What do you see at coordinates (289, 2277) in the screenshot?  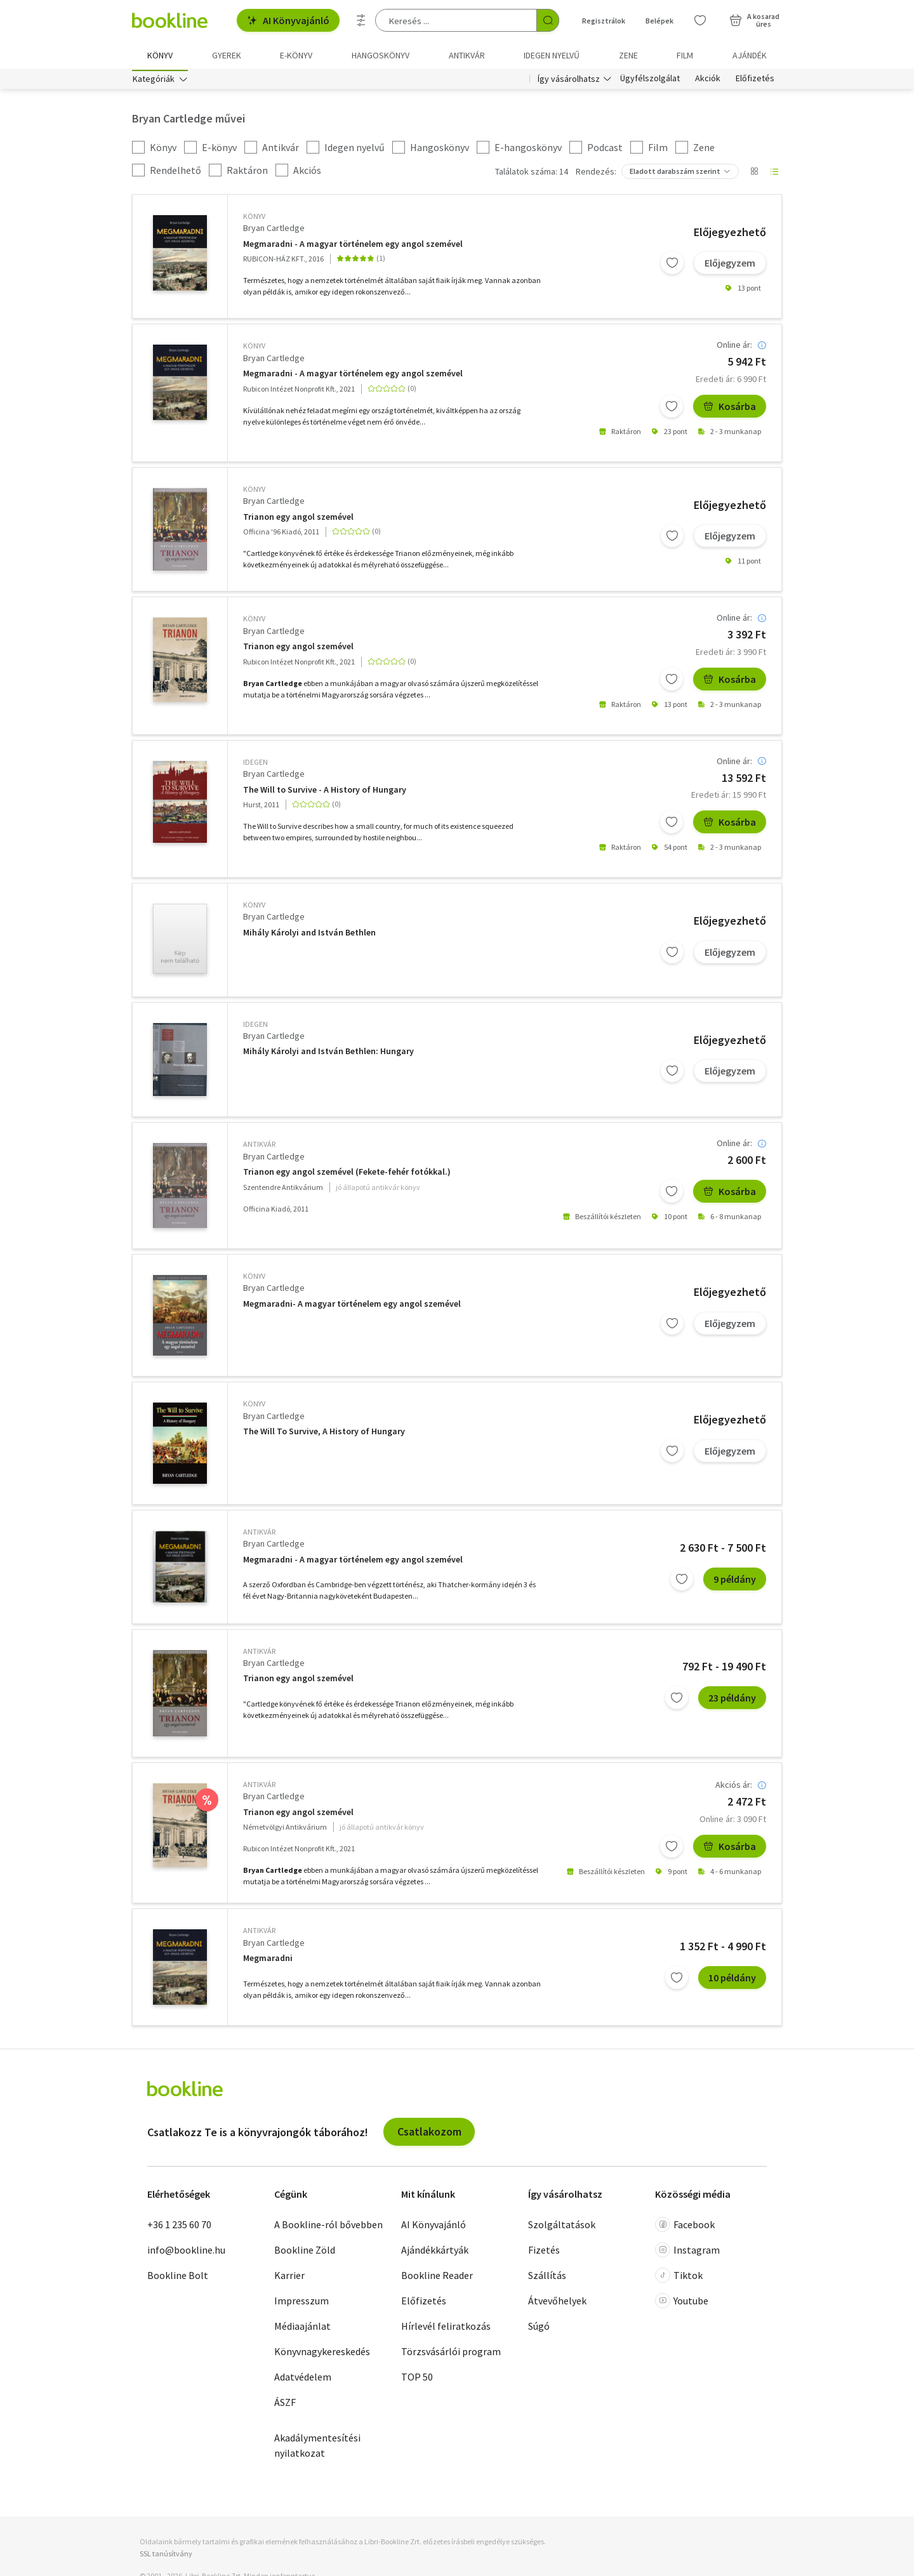 I see `Karrier` at bounding box center [289, 2277].